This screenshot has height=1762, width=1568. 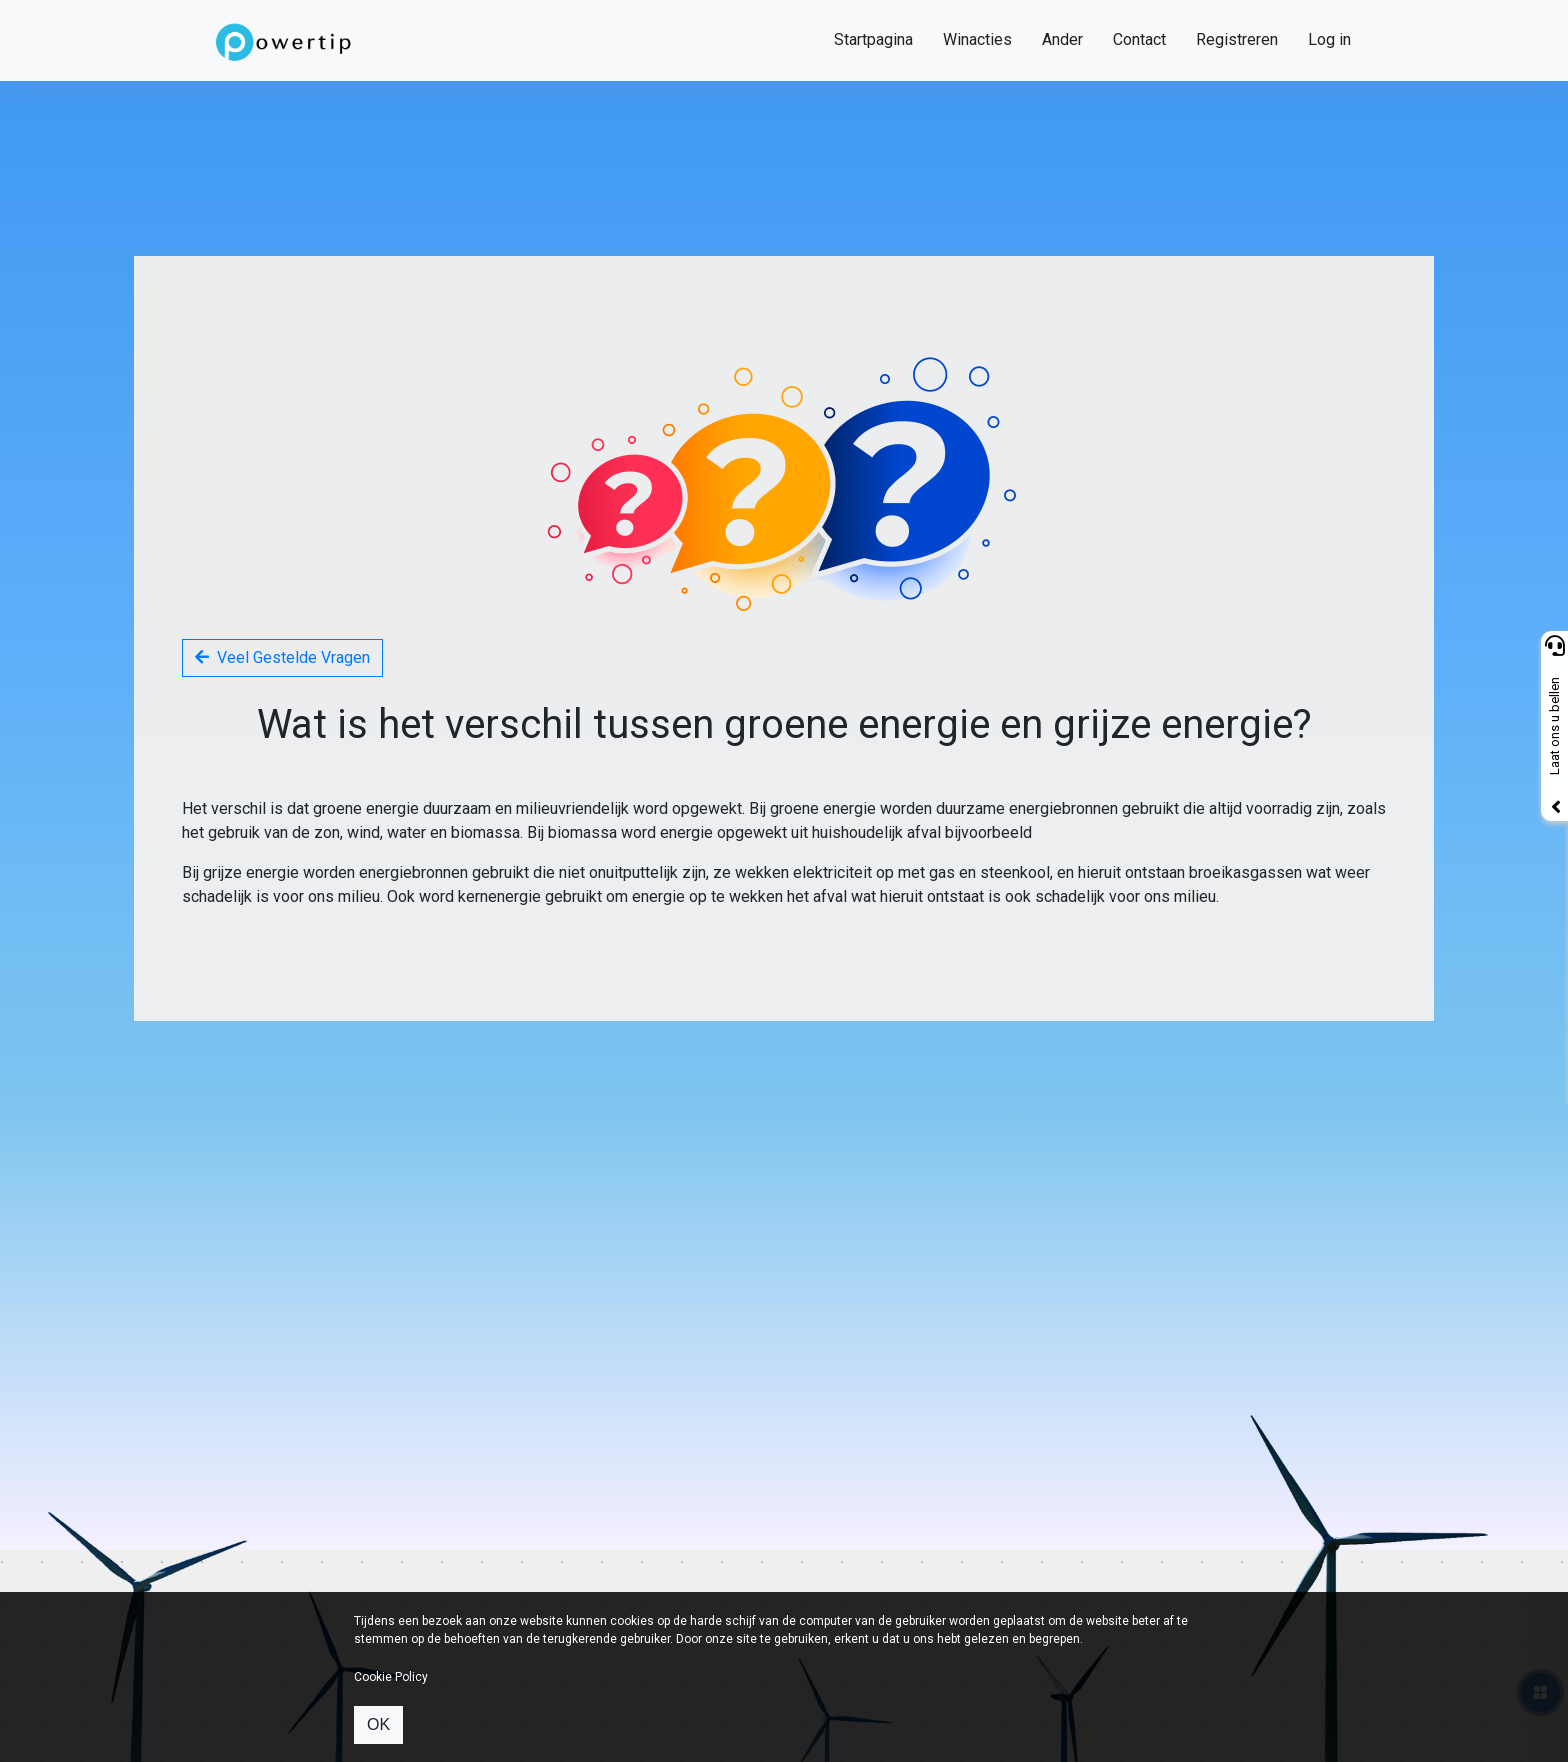 I want to click on Cookie Policy, so click(x=391, y=1677).